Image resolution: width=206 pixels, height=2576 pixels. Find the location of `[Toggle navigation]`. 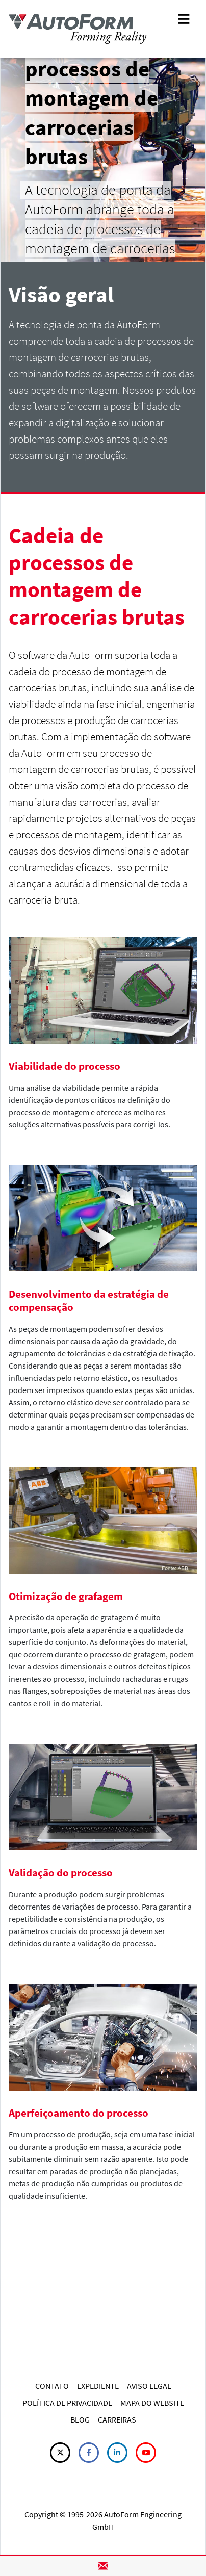

[Toggle navigation] is located at coordinates (183, 18).